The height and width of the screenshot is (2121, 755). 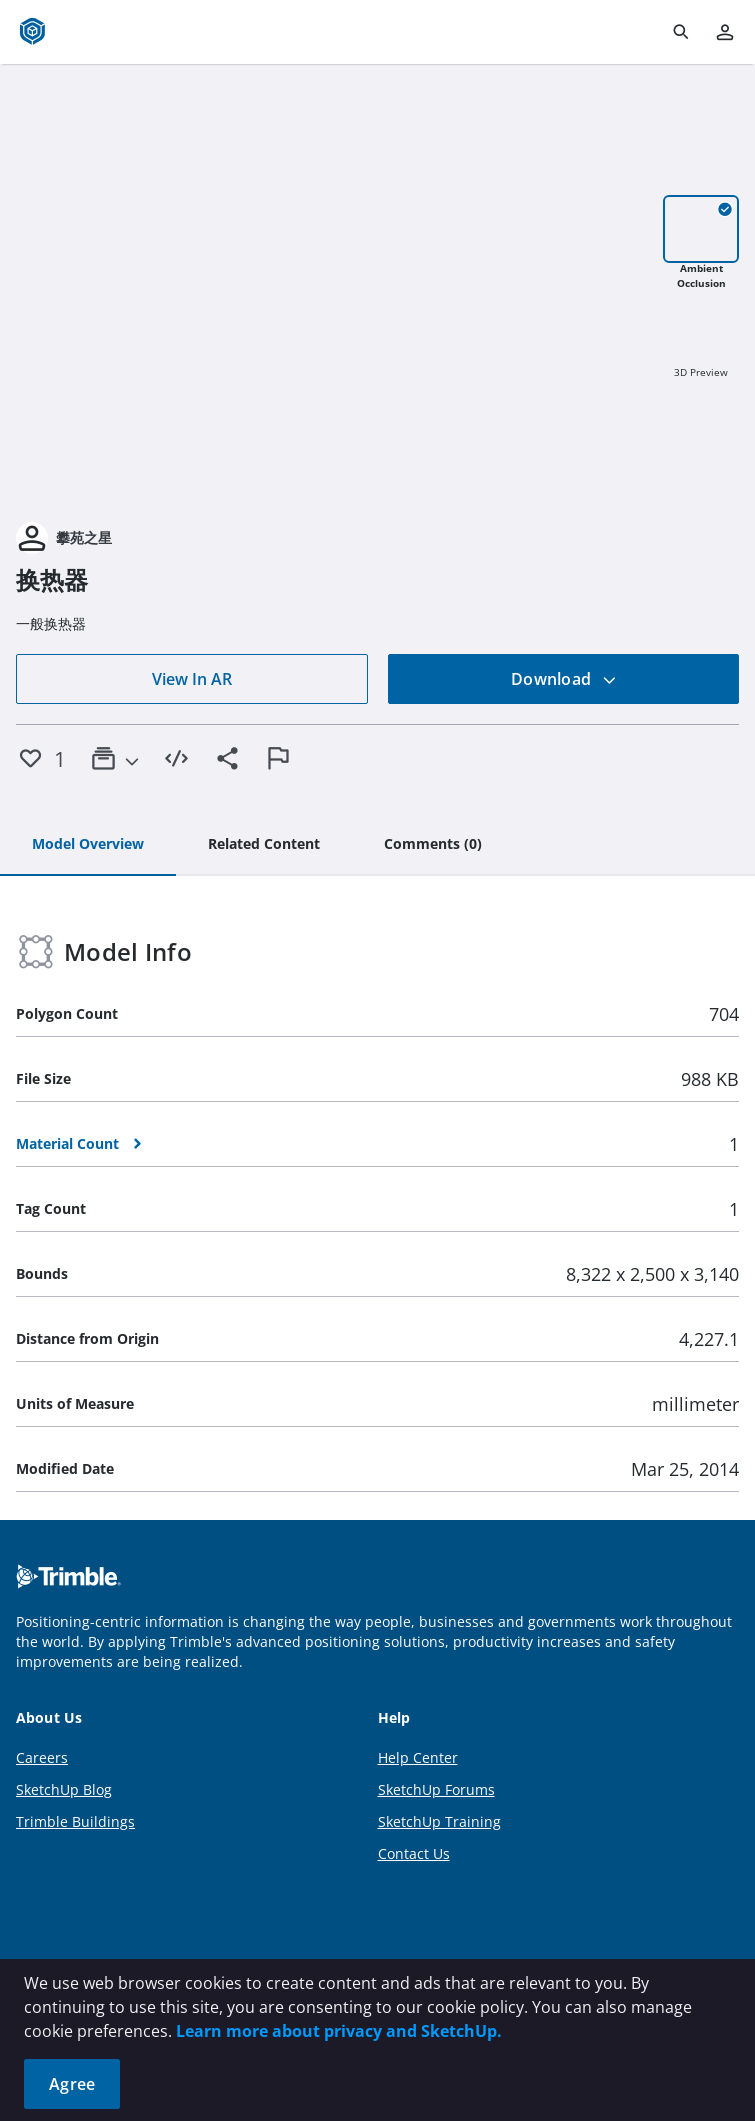 I want to click on SketchUp Blog, so click(x=64, y=1789).